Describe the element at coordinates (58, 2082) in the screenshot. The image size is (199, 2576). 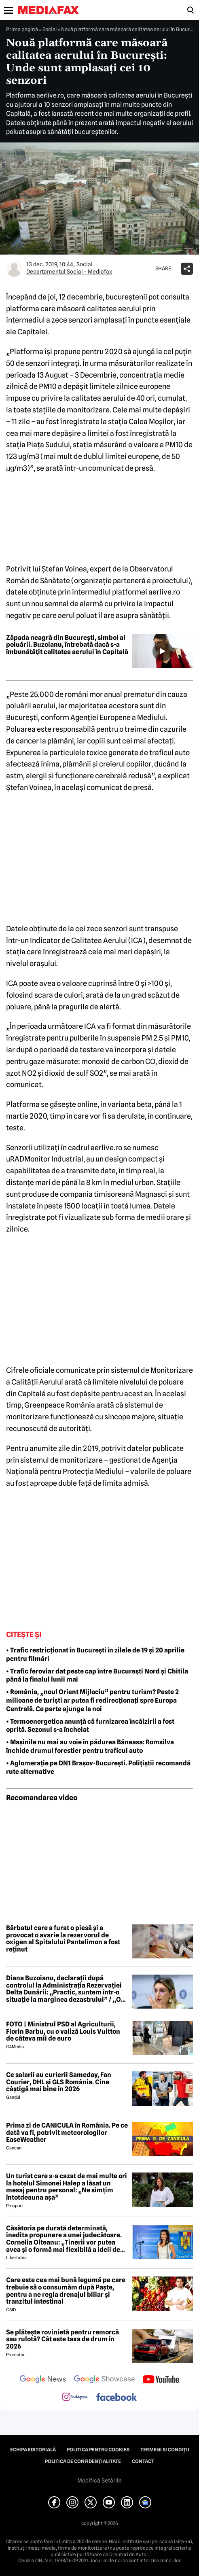
I see `Ce salarii au curierii Sameday, Fan Courier, DHL și GLS România. Cine câștigă mai bine în 2026` at that location.